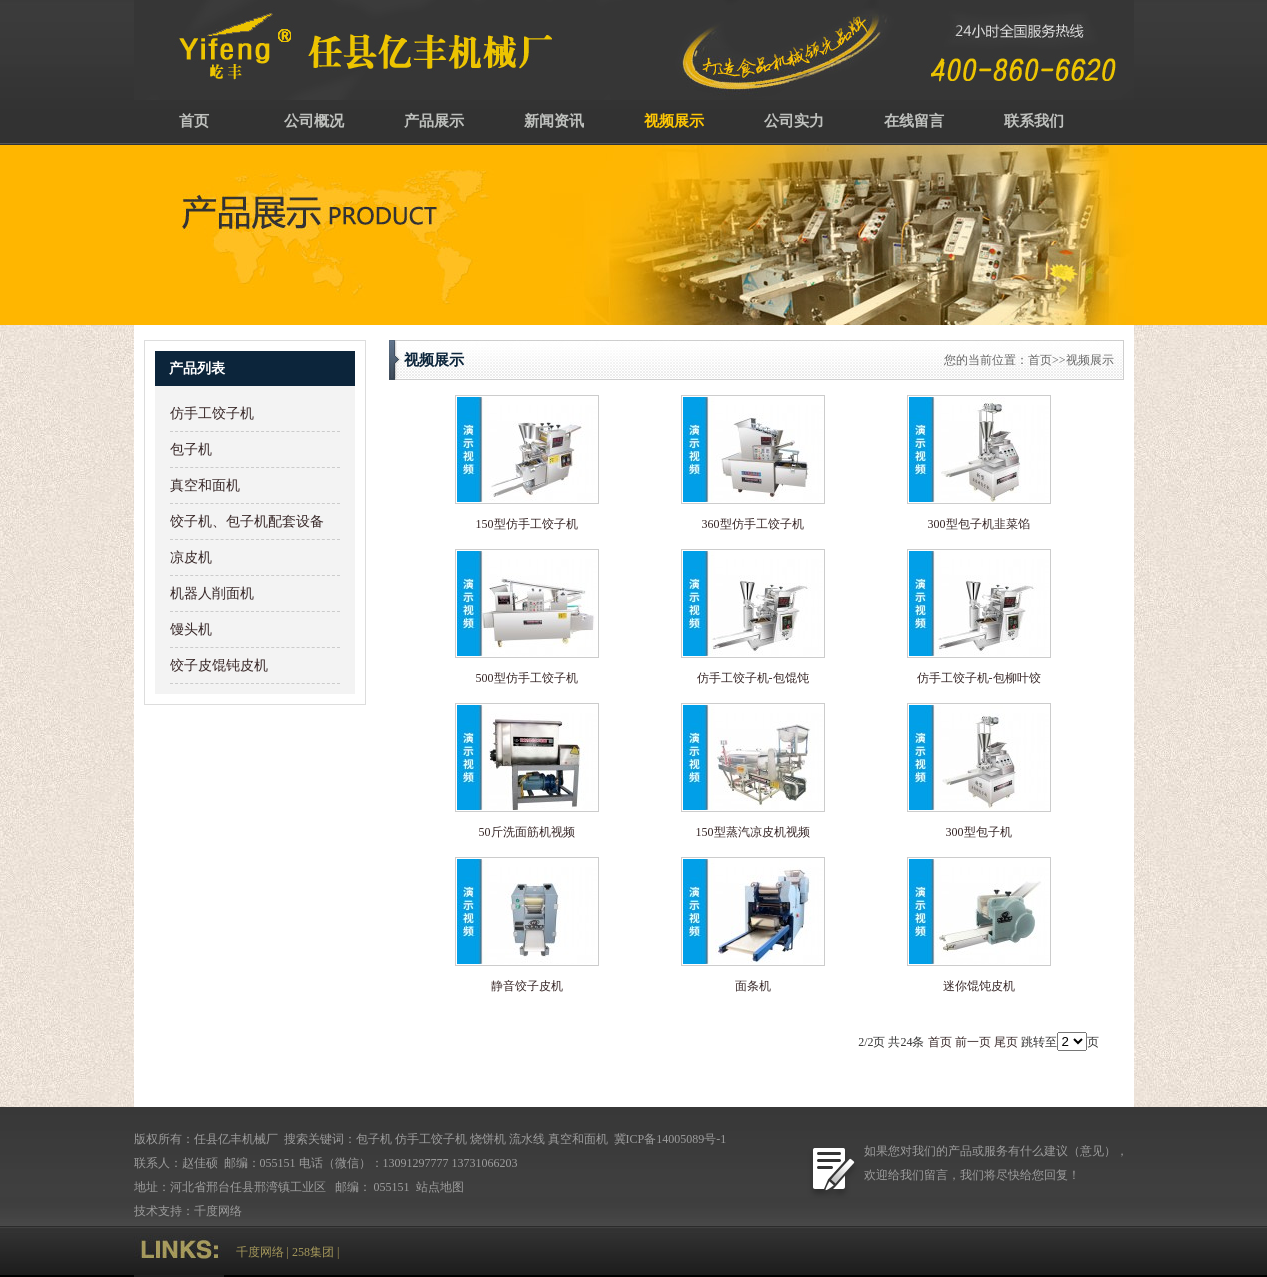 The height and width of the screenshot is (1277, 1267). I want to click on 联系我们, so click(1034, 121).